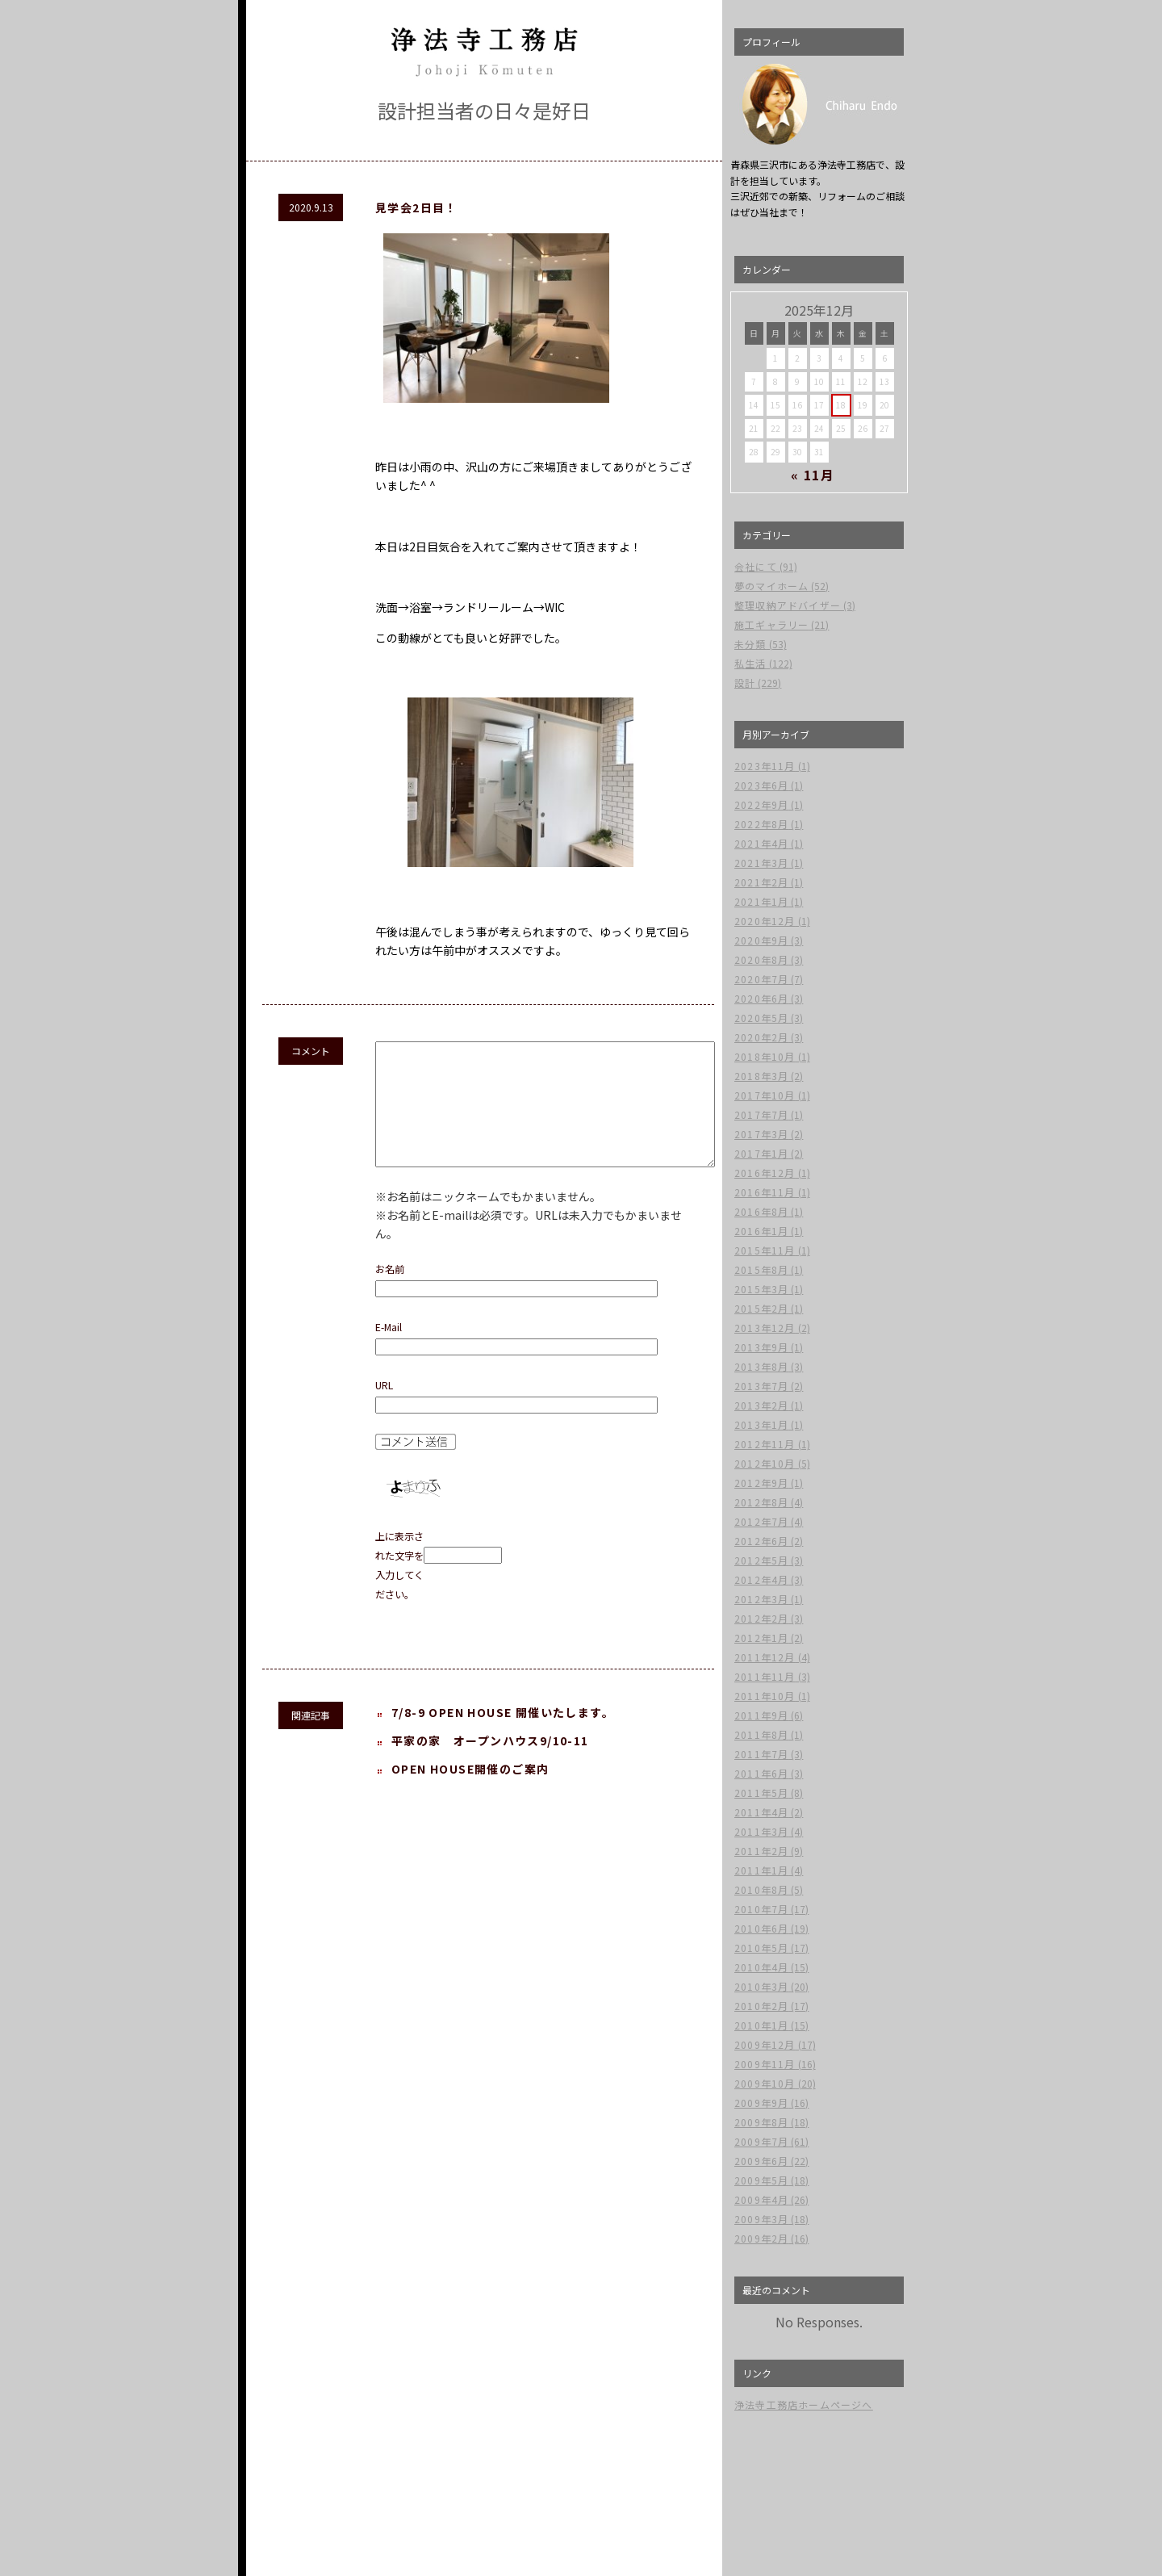 This screenshot has width=1162, height=2576. Describe the element at coordinates (761, 1637) in the screenshot. I see `2012年1月` at that location.